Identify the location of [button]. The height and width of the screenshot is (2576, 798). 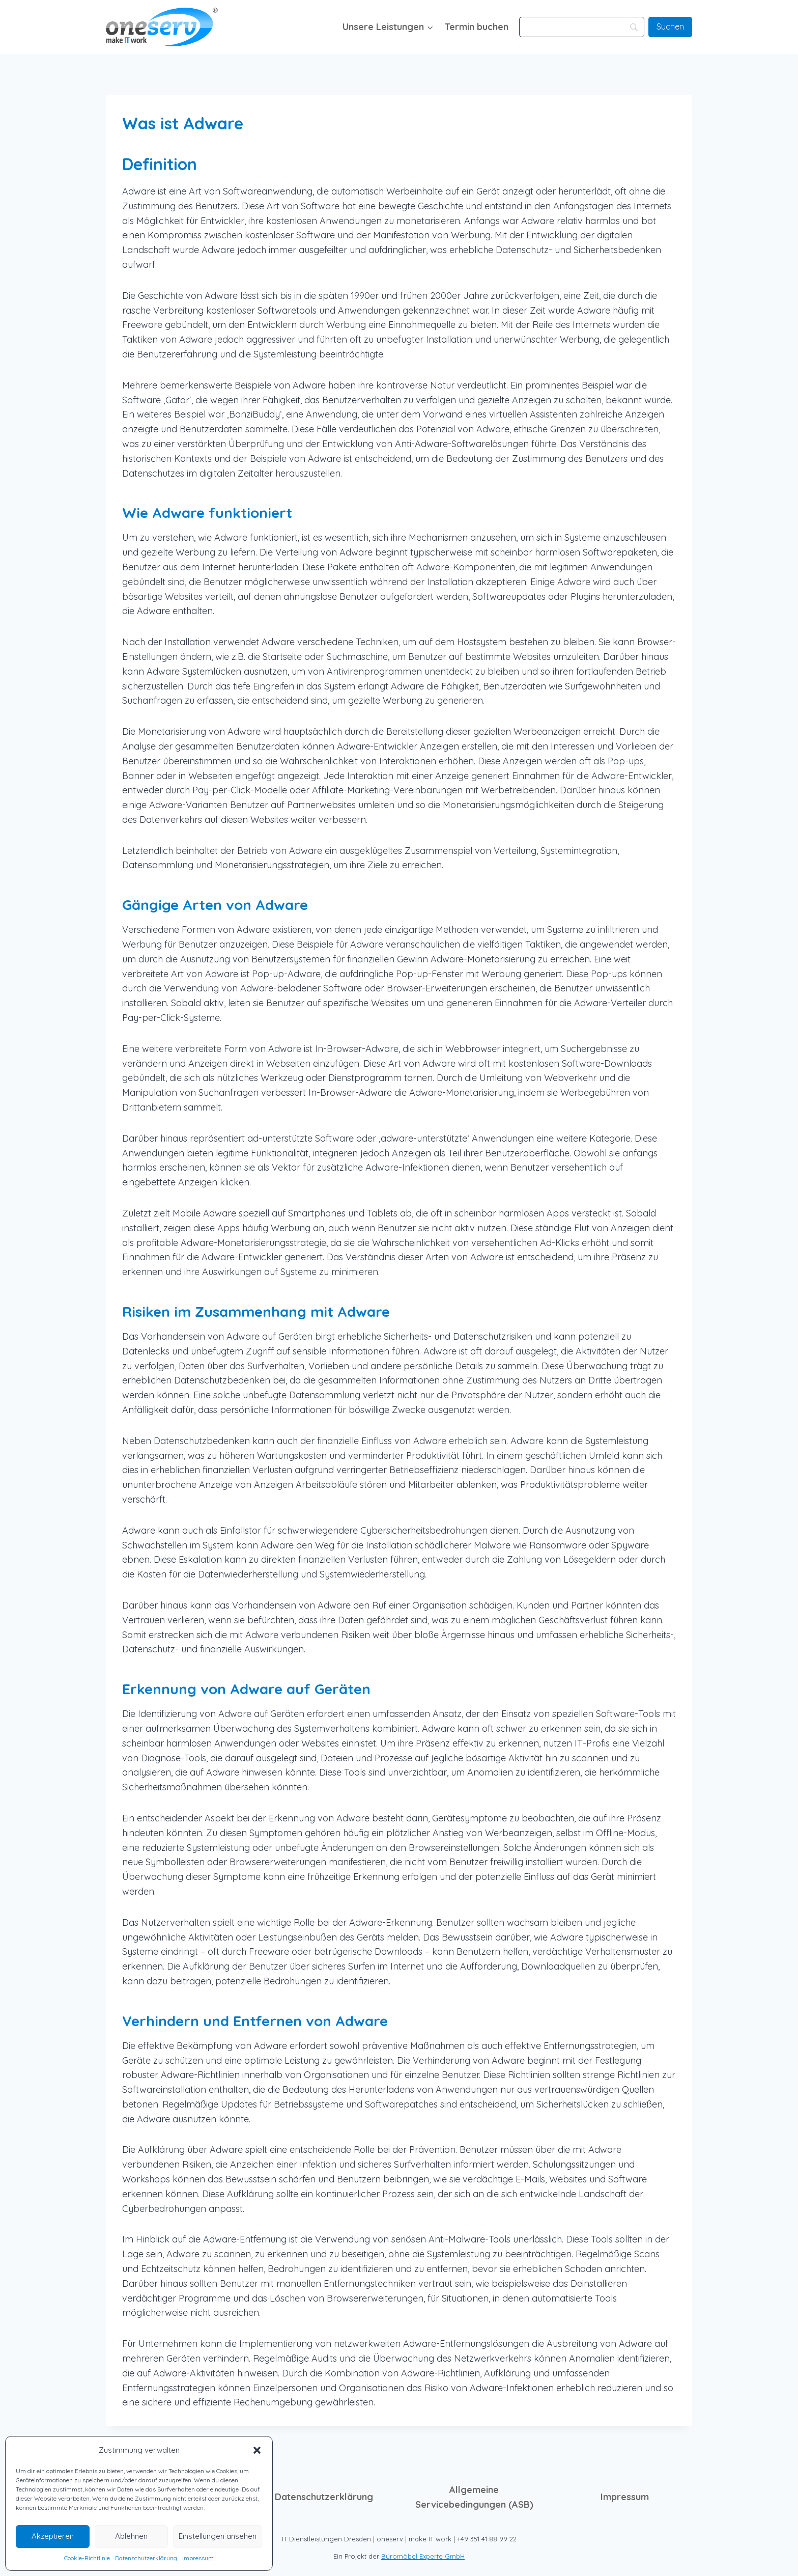
(257, 2450).